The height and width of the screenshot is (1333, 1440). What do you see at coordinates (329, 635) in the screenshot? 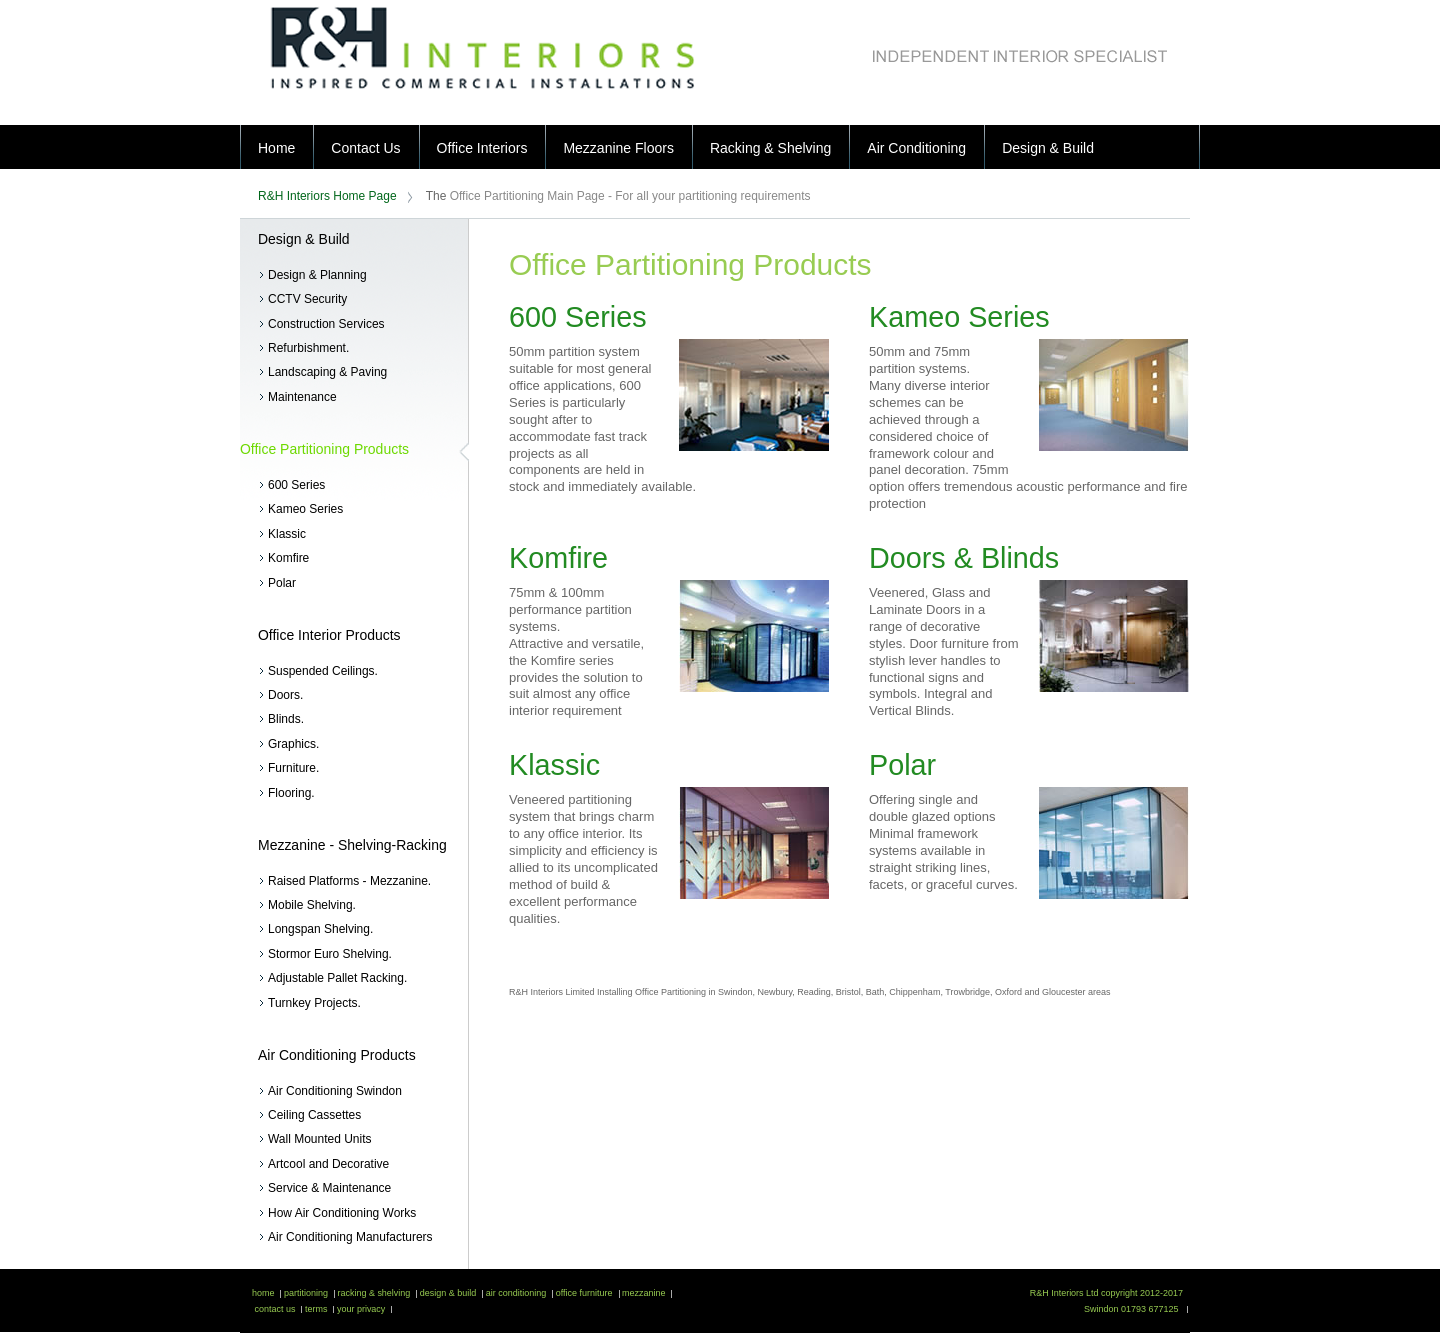
I see `Office Interior Products` at bounding box center [329, 635].